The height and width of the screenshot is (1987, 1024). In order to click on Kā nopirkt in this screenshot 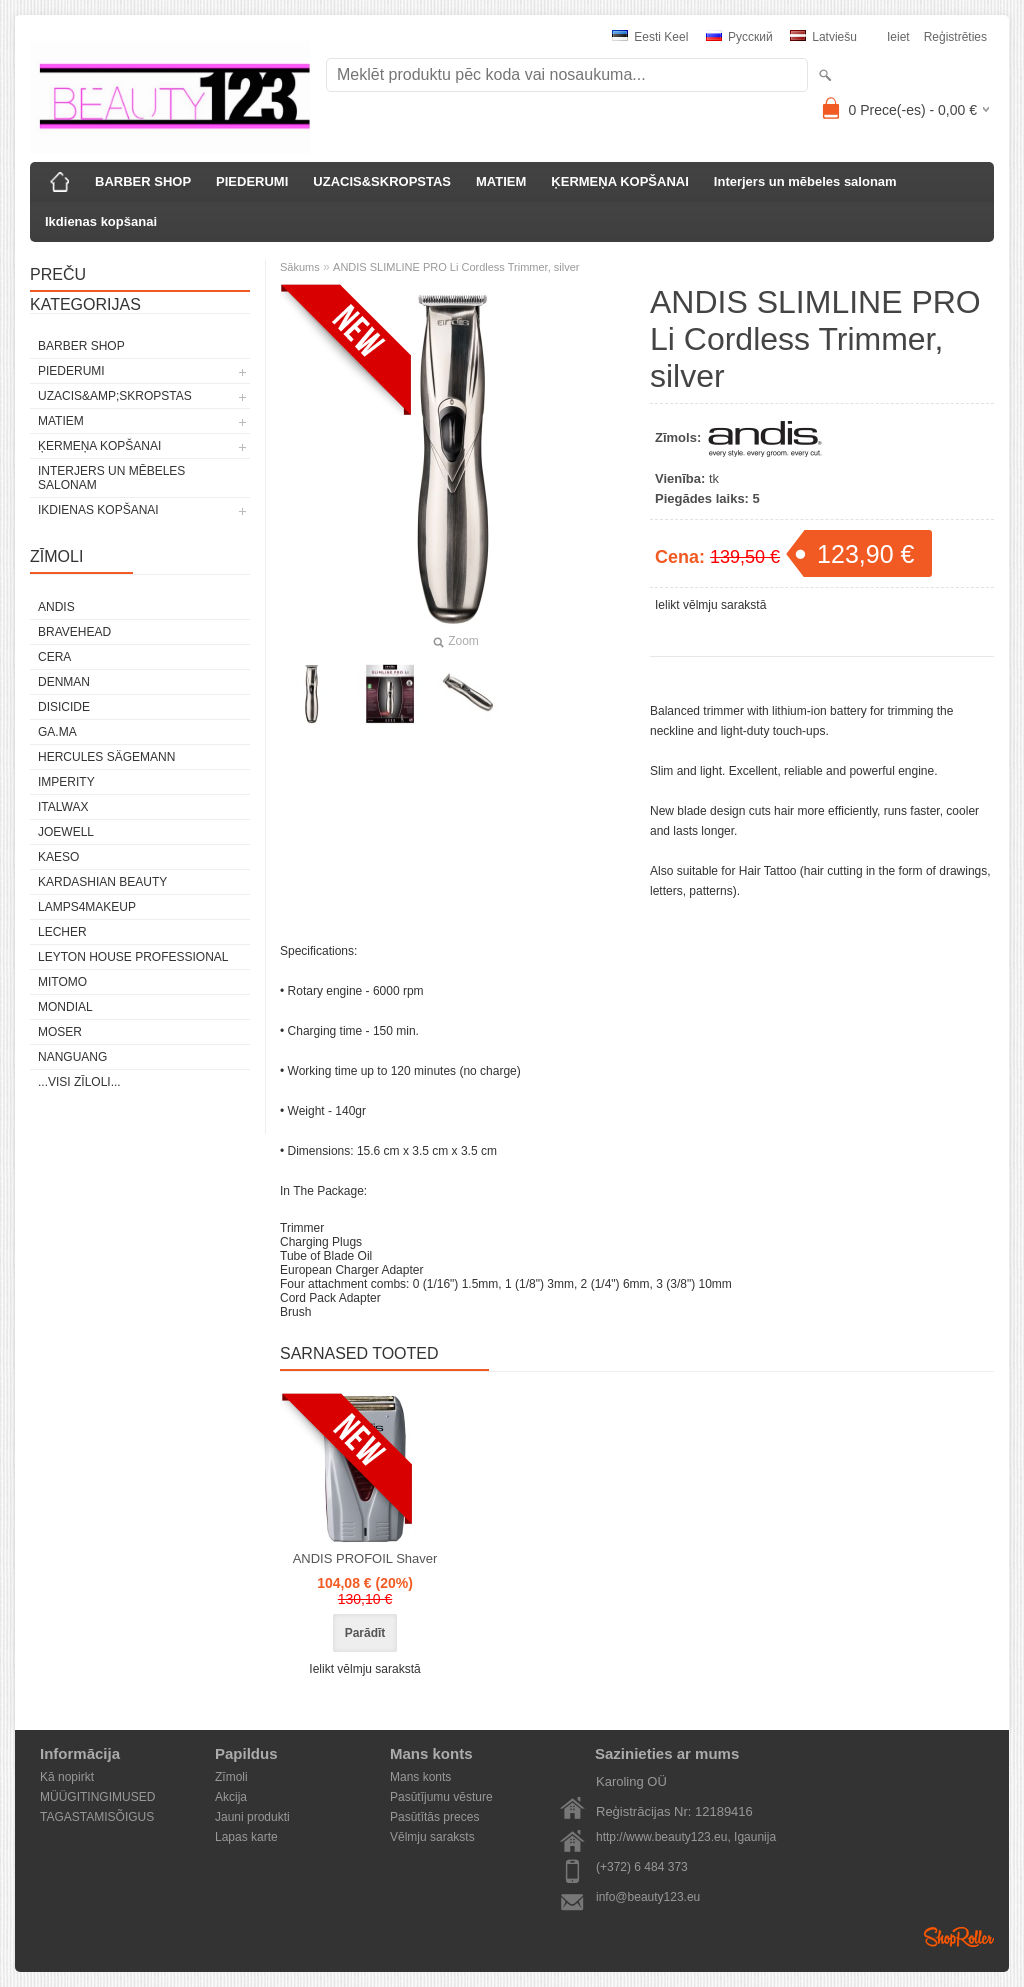, I will do `click(67, 1777)`.